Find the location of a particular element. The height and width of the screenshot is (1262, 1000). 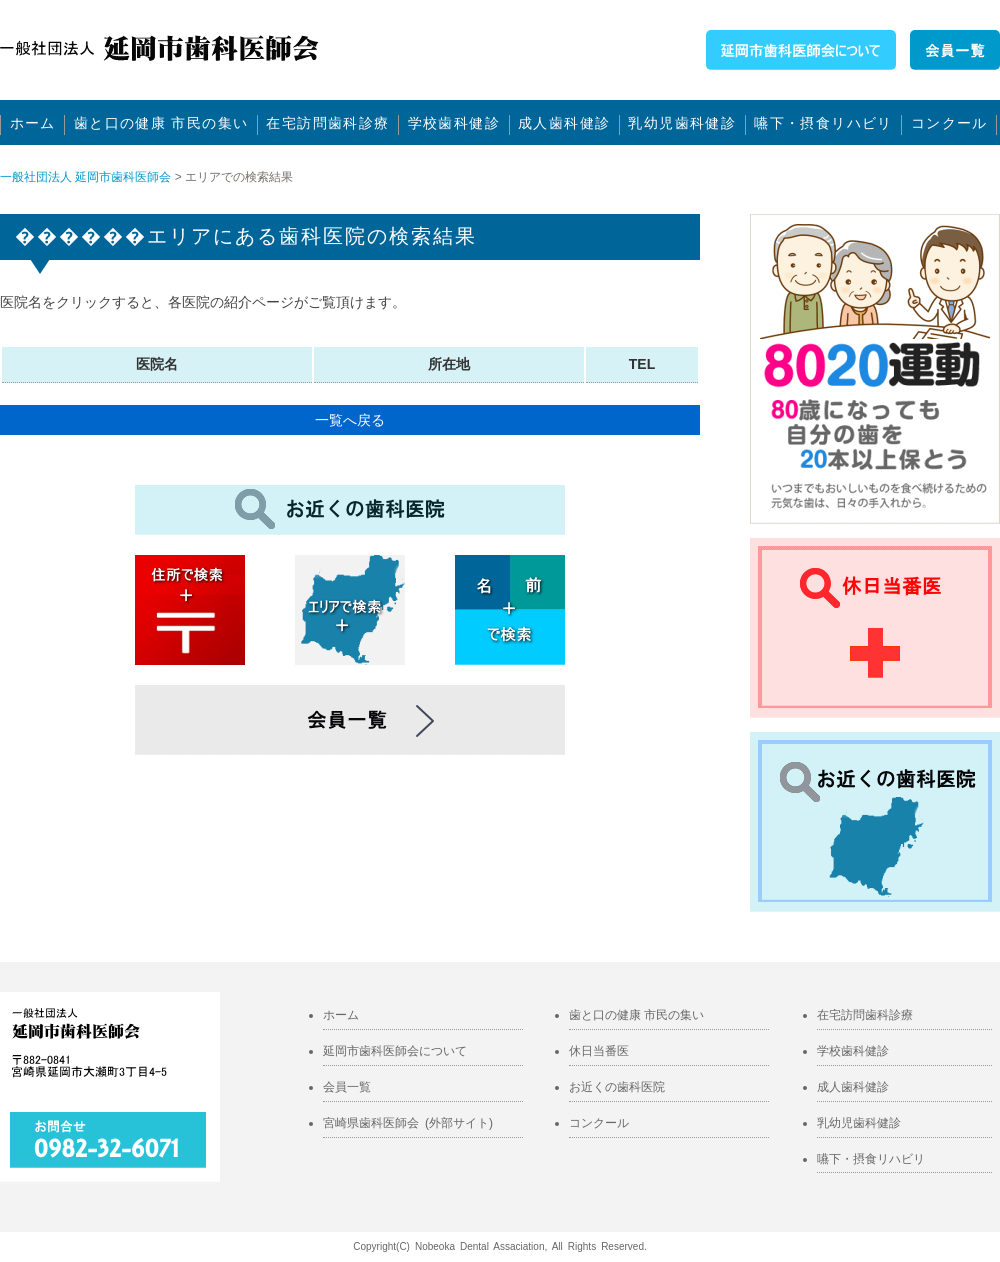

学校歯科健診 is located at coordinates (454, 123).